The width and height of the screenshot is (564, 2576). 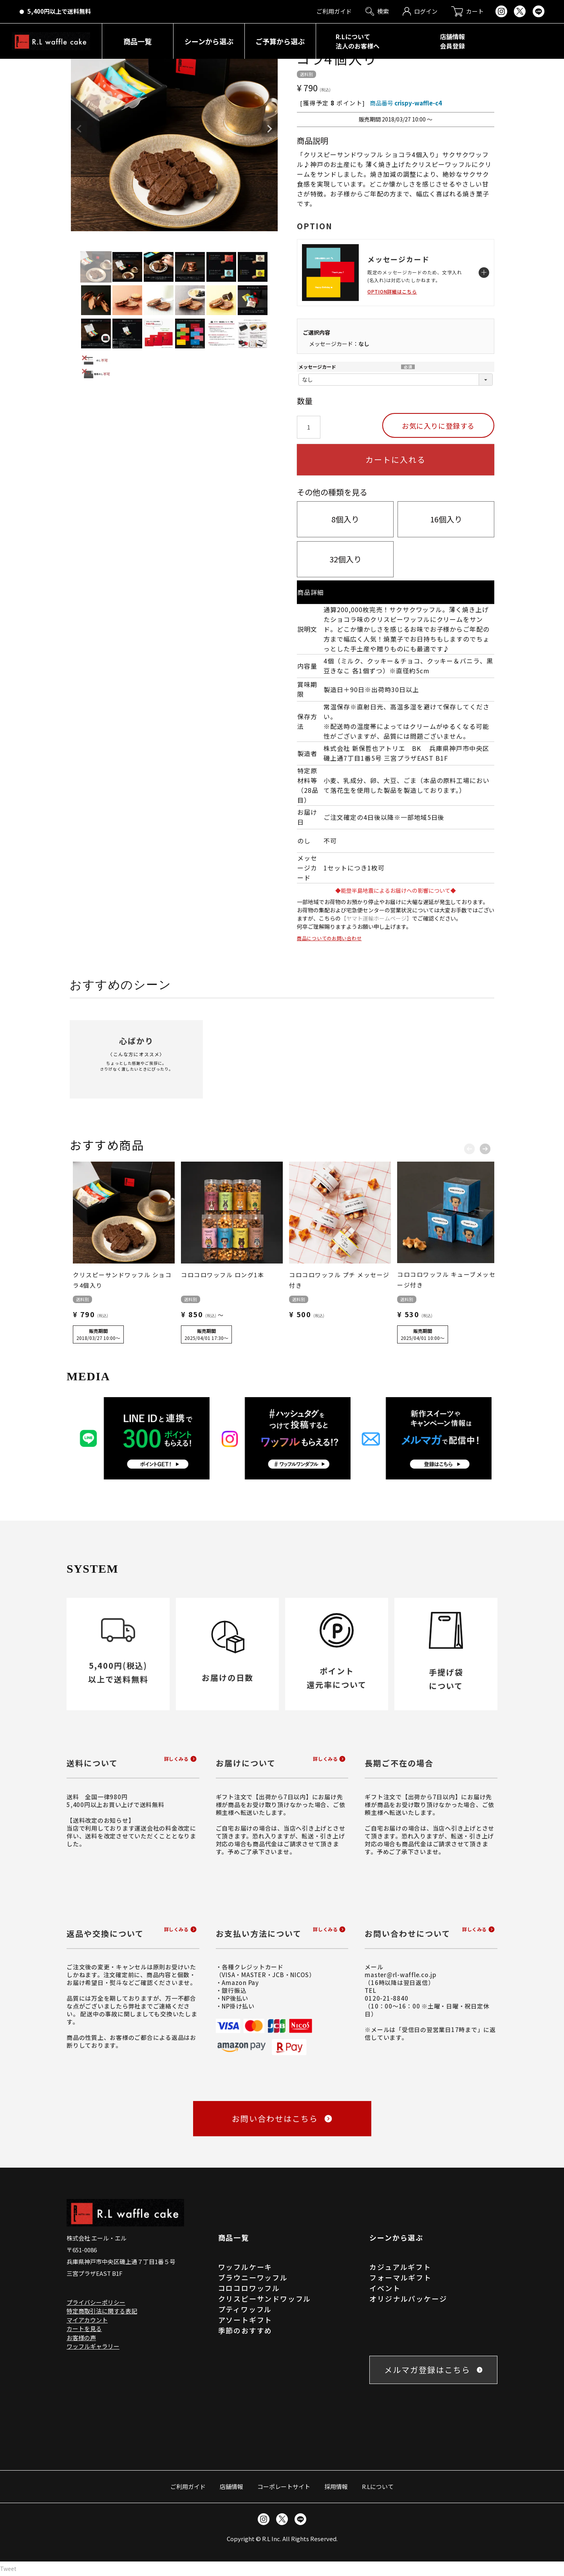 I want to click on コロコロワッフル, so click(x=249, y=2288).